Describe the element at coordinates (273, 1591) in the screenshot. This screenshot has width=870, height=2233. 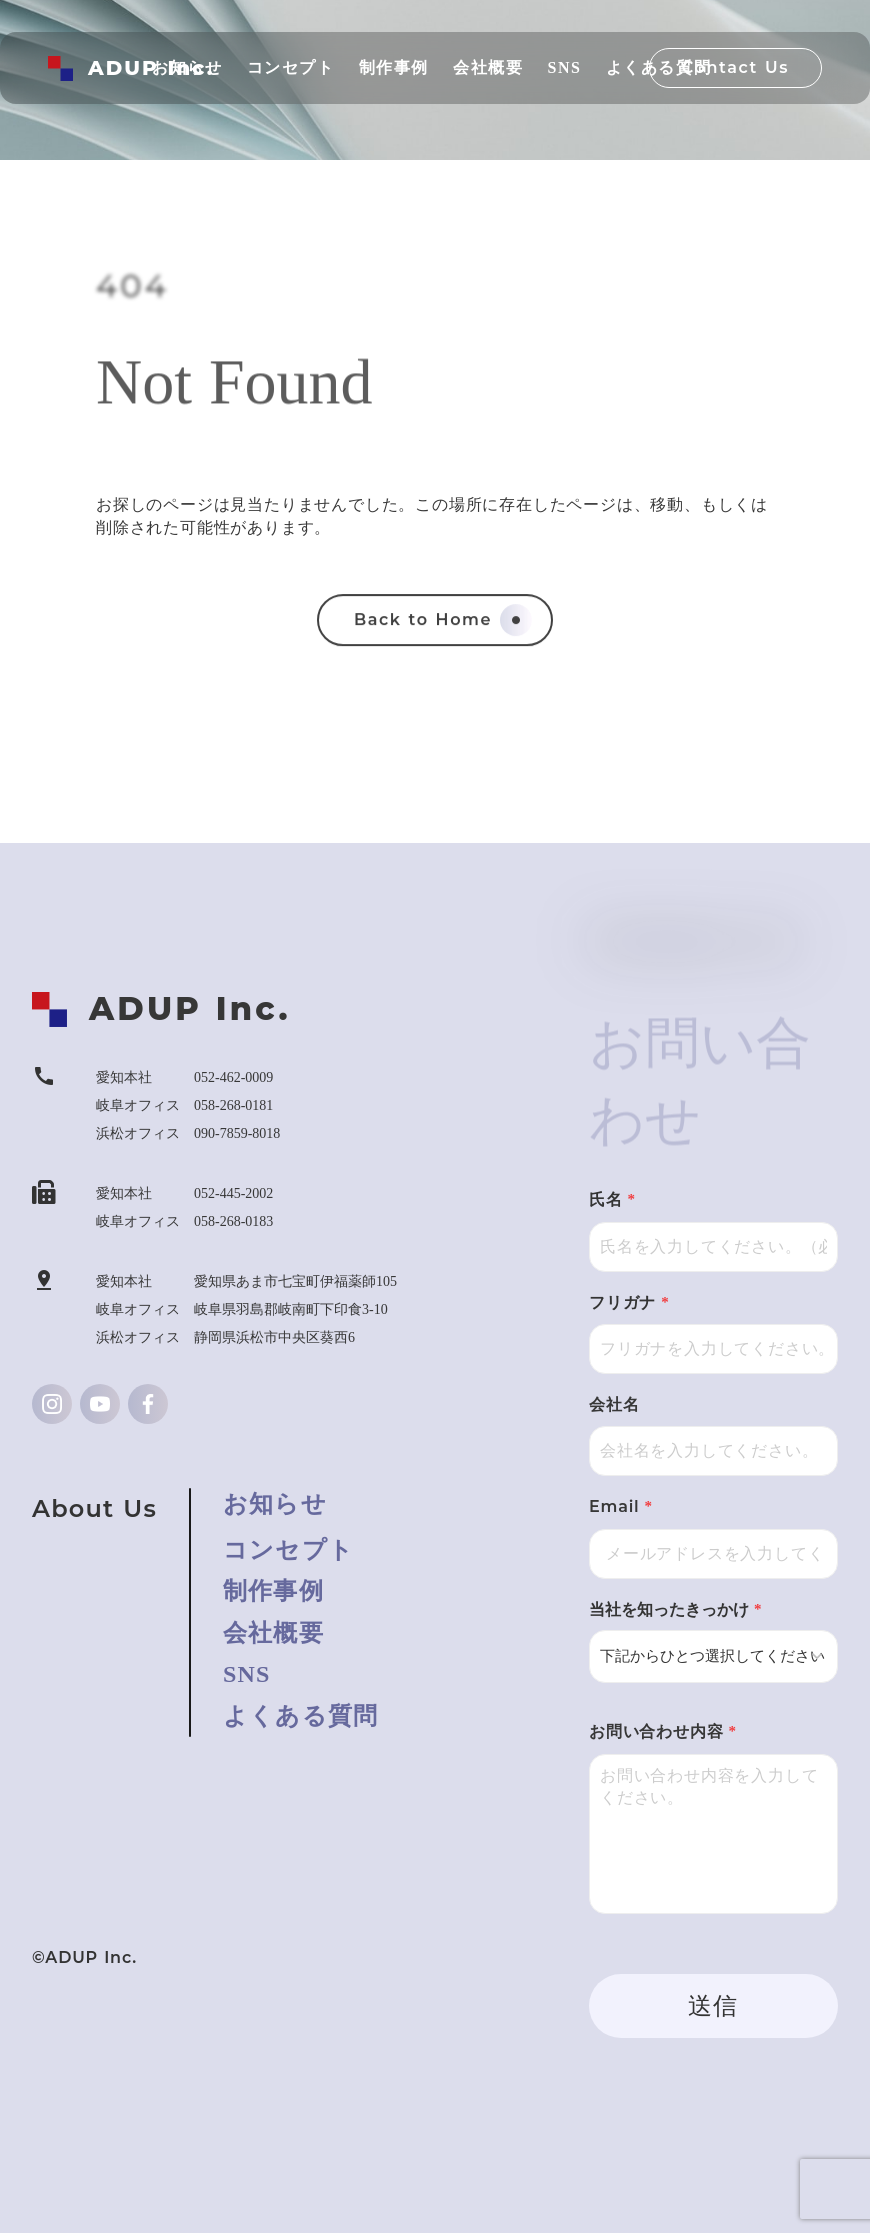
I see `制作事例` at that location.